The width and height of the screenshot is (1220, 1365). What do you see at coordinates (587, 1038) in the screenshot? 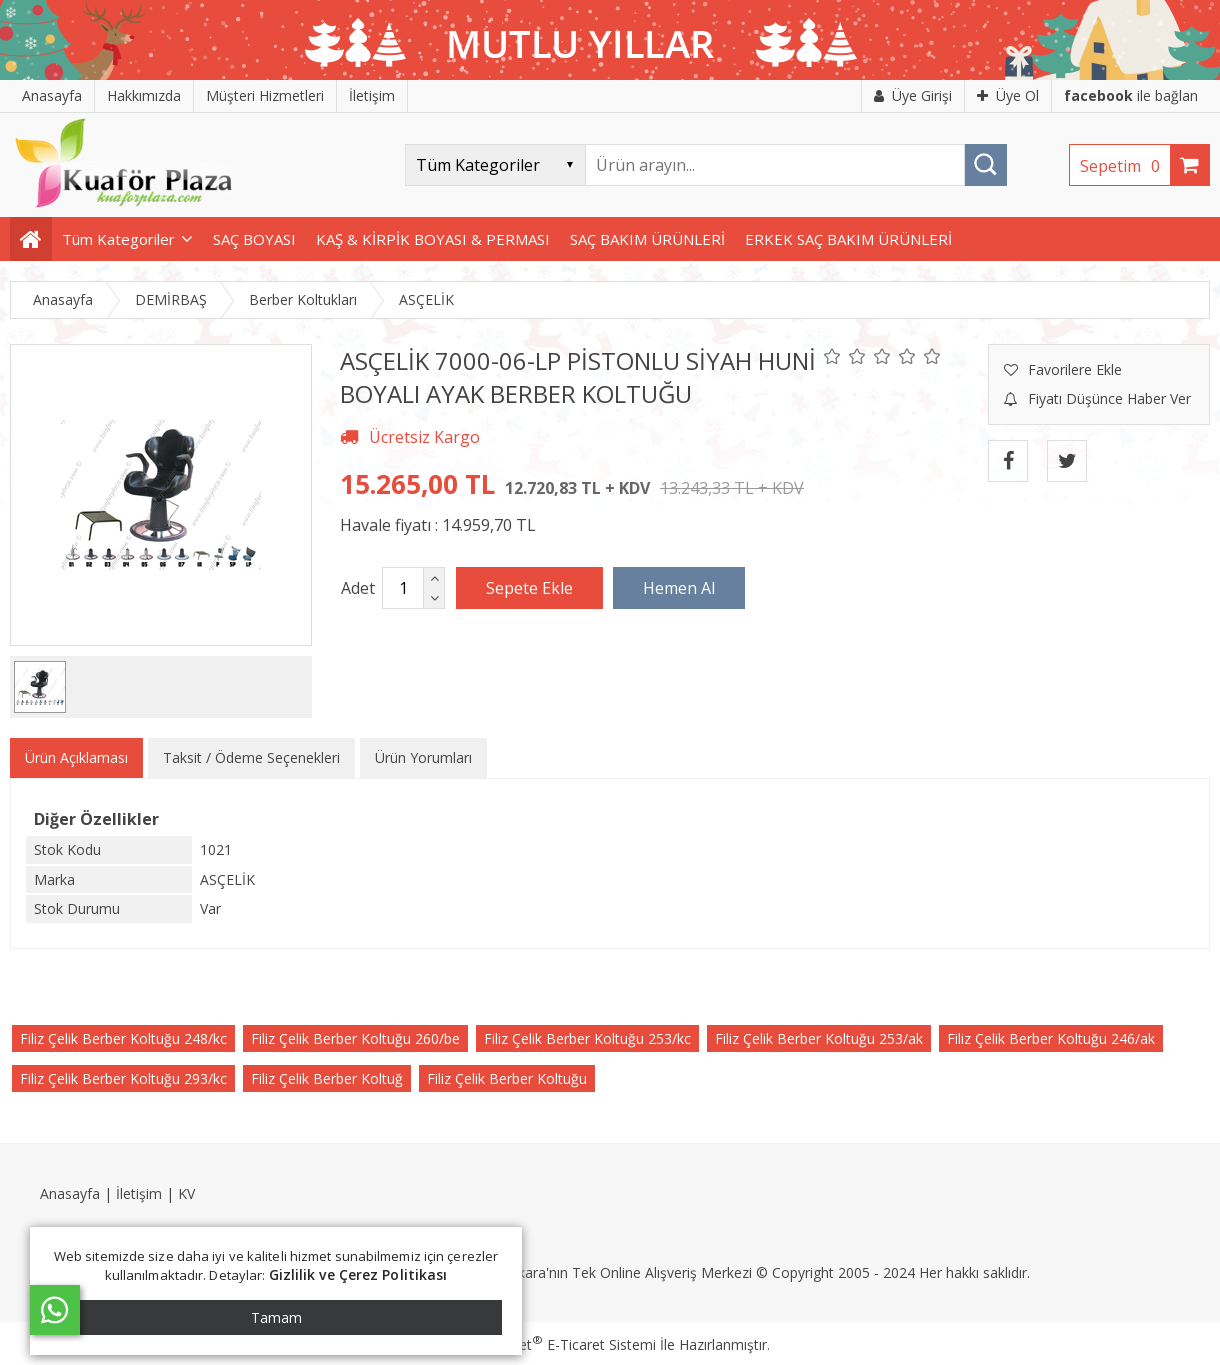
I see `Filiz Çelik Berber Koltuğu 253/kc` at bounding box center [587, 1038].